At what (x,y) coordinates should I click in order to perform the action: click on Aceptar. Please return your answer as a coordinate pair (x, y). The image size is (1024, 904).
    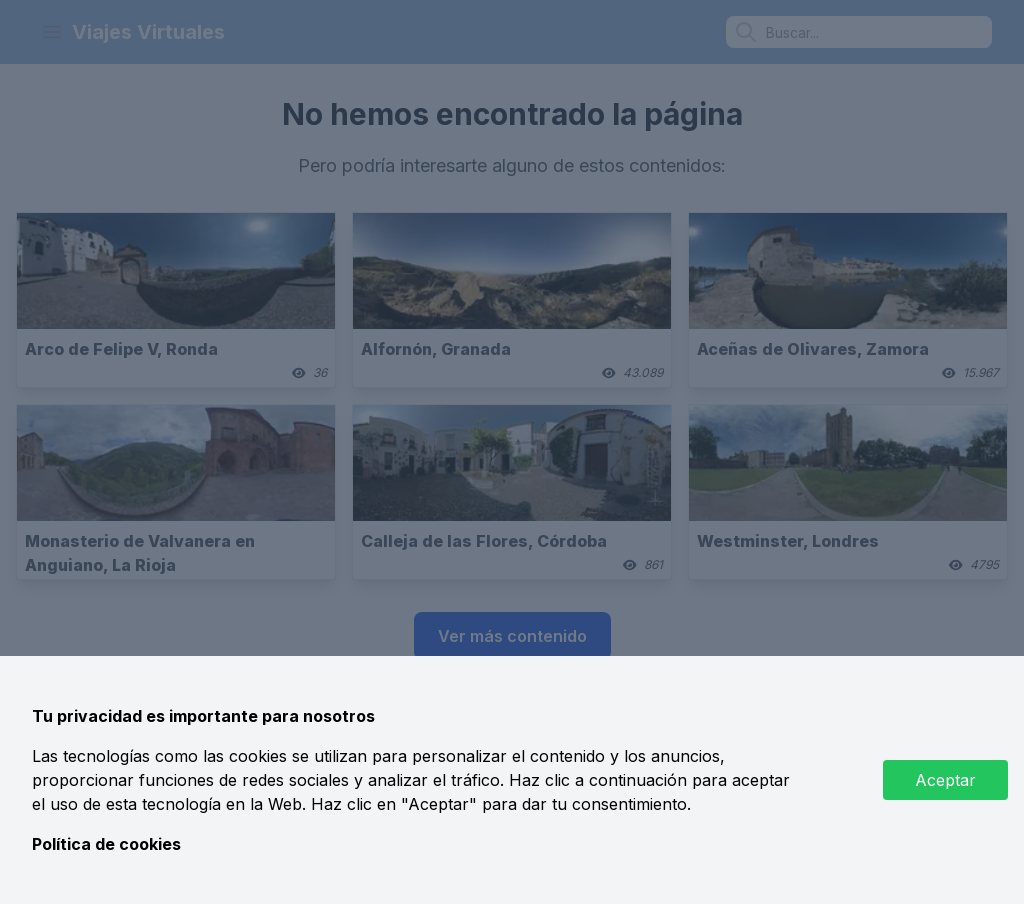
    Looking at the image, I should click on (945, 780).